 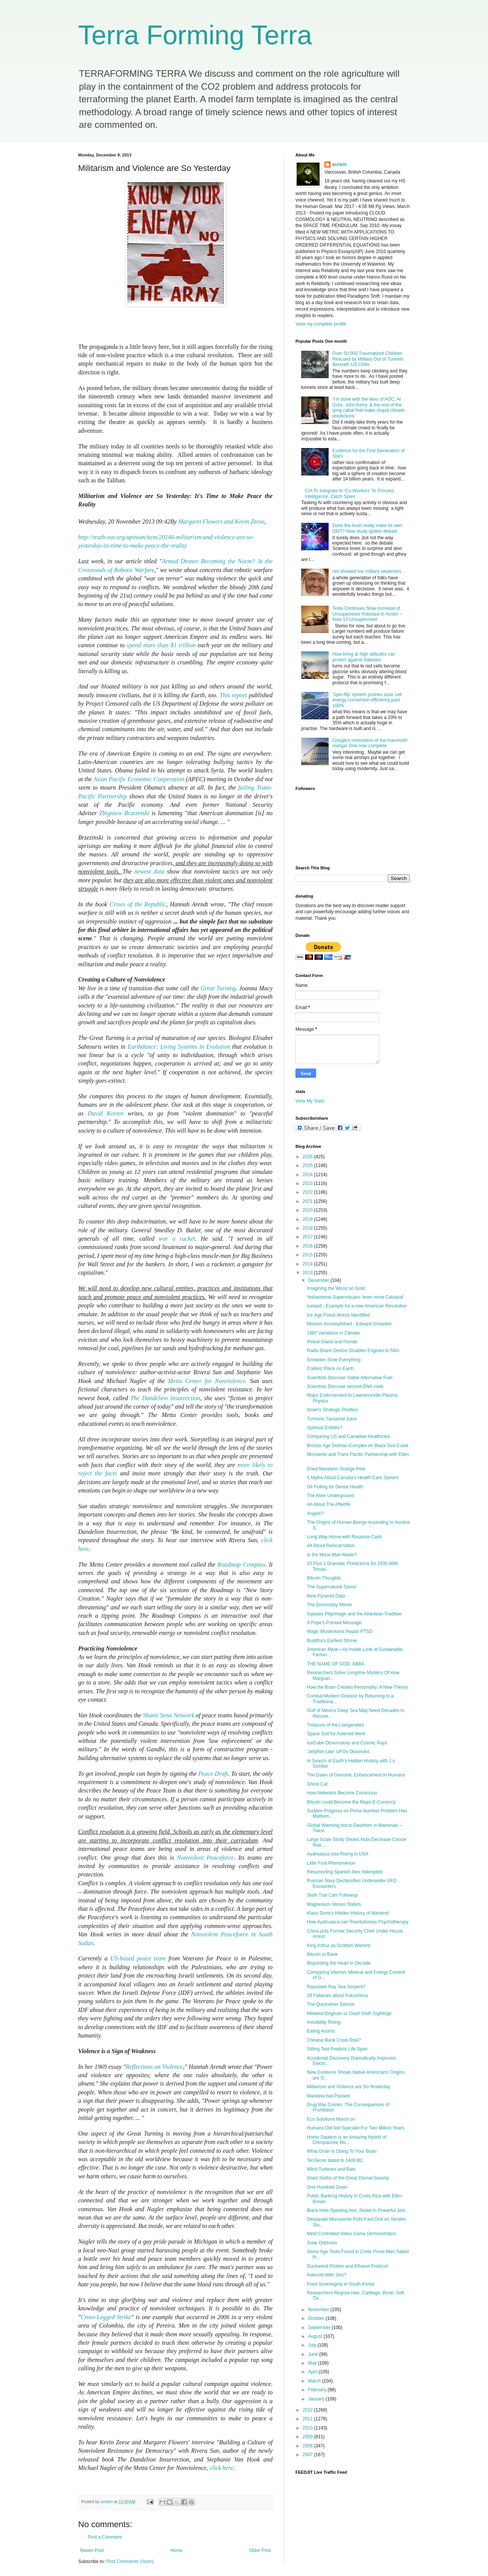 I want to click on Wind Turbines and Bats, so click(x=331, y=2169).